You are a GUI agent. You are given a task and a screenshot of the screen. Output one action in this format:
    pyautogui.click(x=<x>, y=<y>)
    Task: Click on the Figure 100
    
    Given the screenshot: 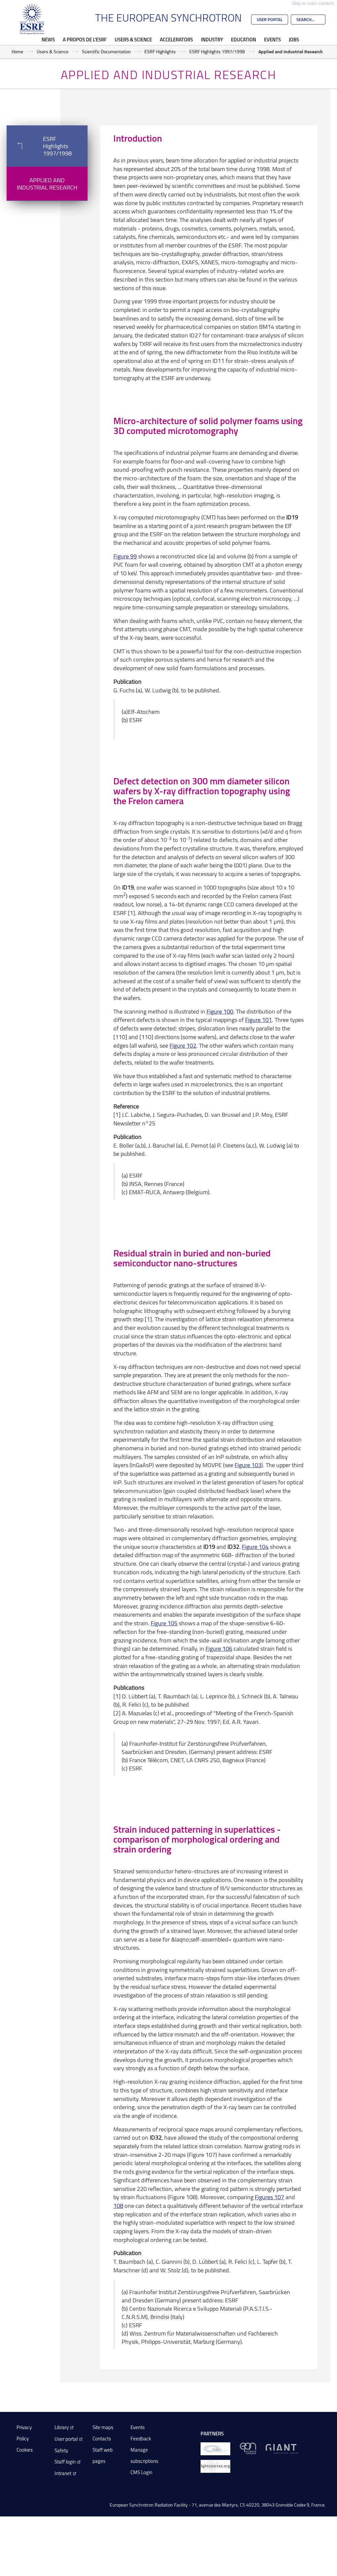 What is the action you would take?
    pyautogui.click(x=219, y=1011)
    